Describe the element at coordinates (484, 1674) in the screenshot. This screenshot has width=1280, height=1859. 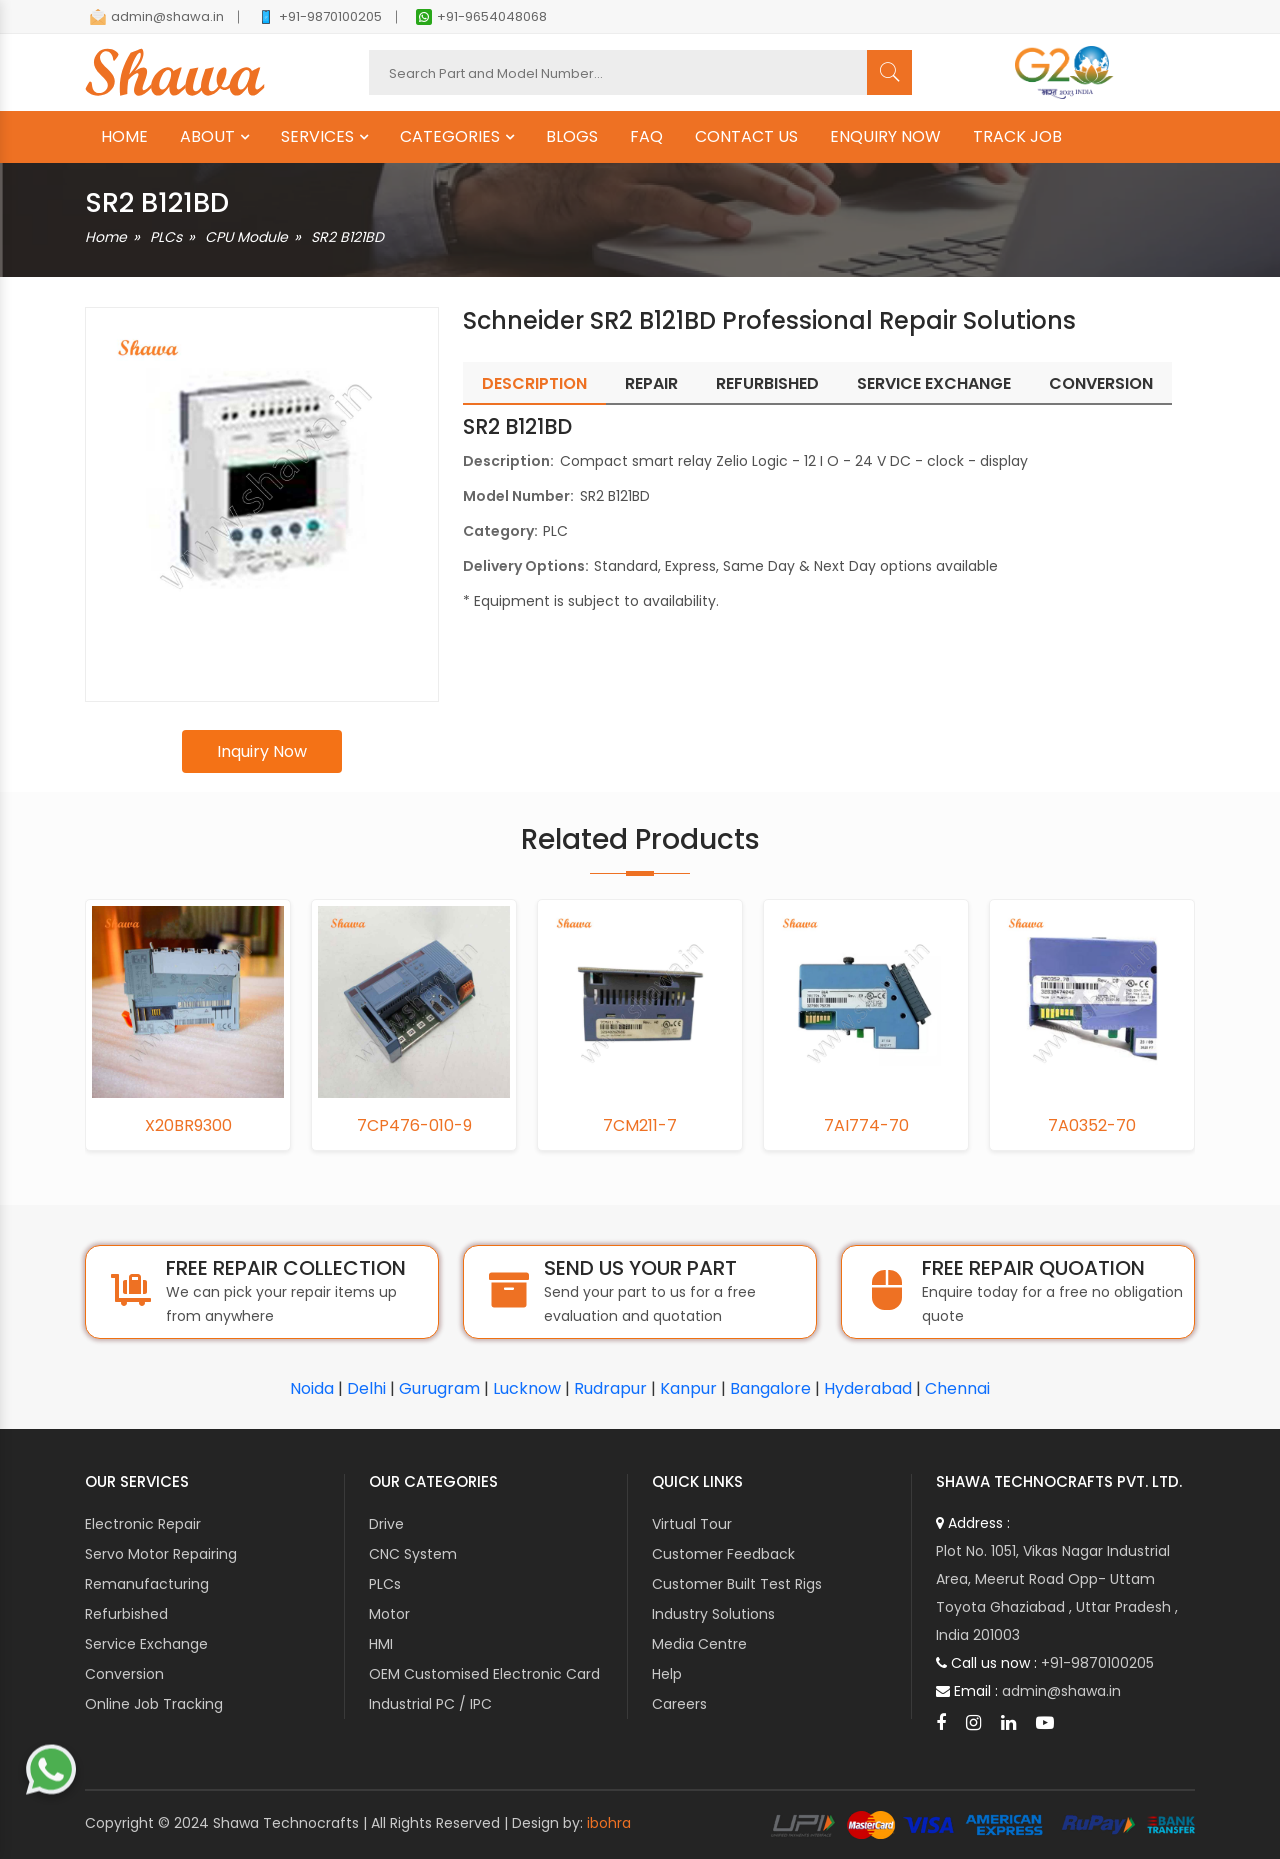
I see `OEM Customised Electronic Card` at that location.